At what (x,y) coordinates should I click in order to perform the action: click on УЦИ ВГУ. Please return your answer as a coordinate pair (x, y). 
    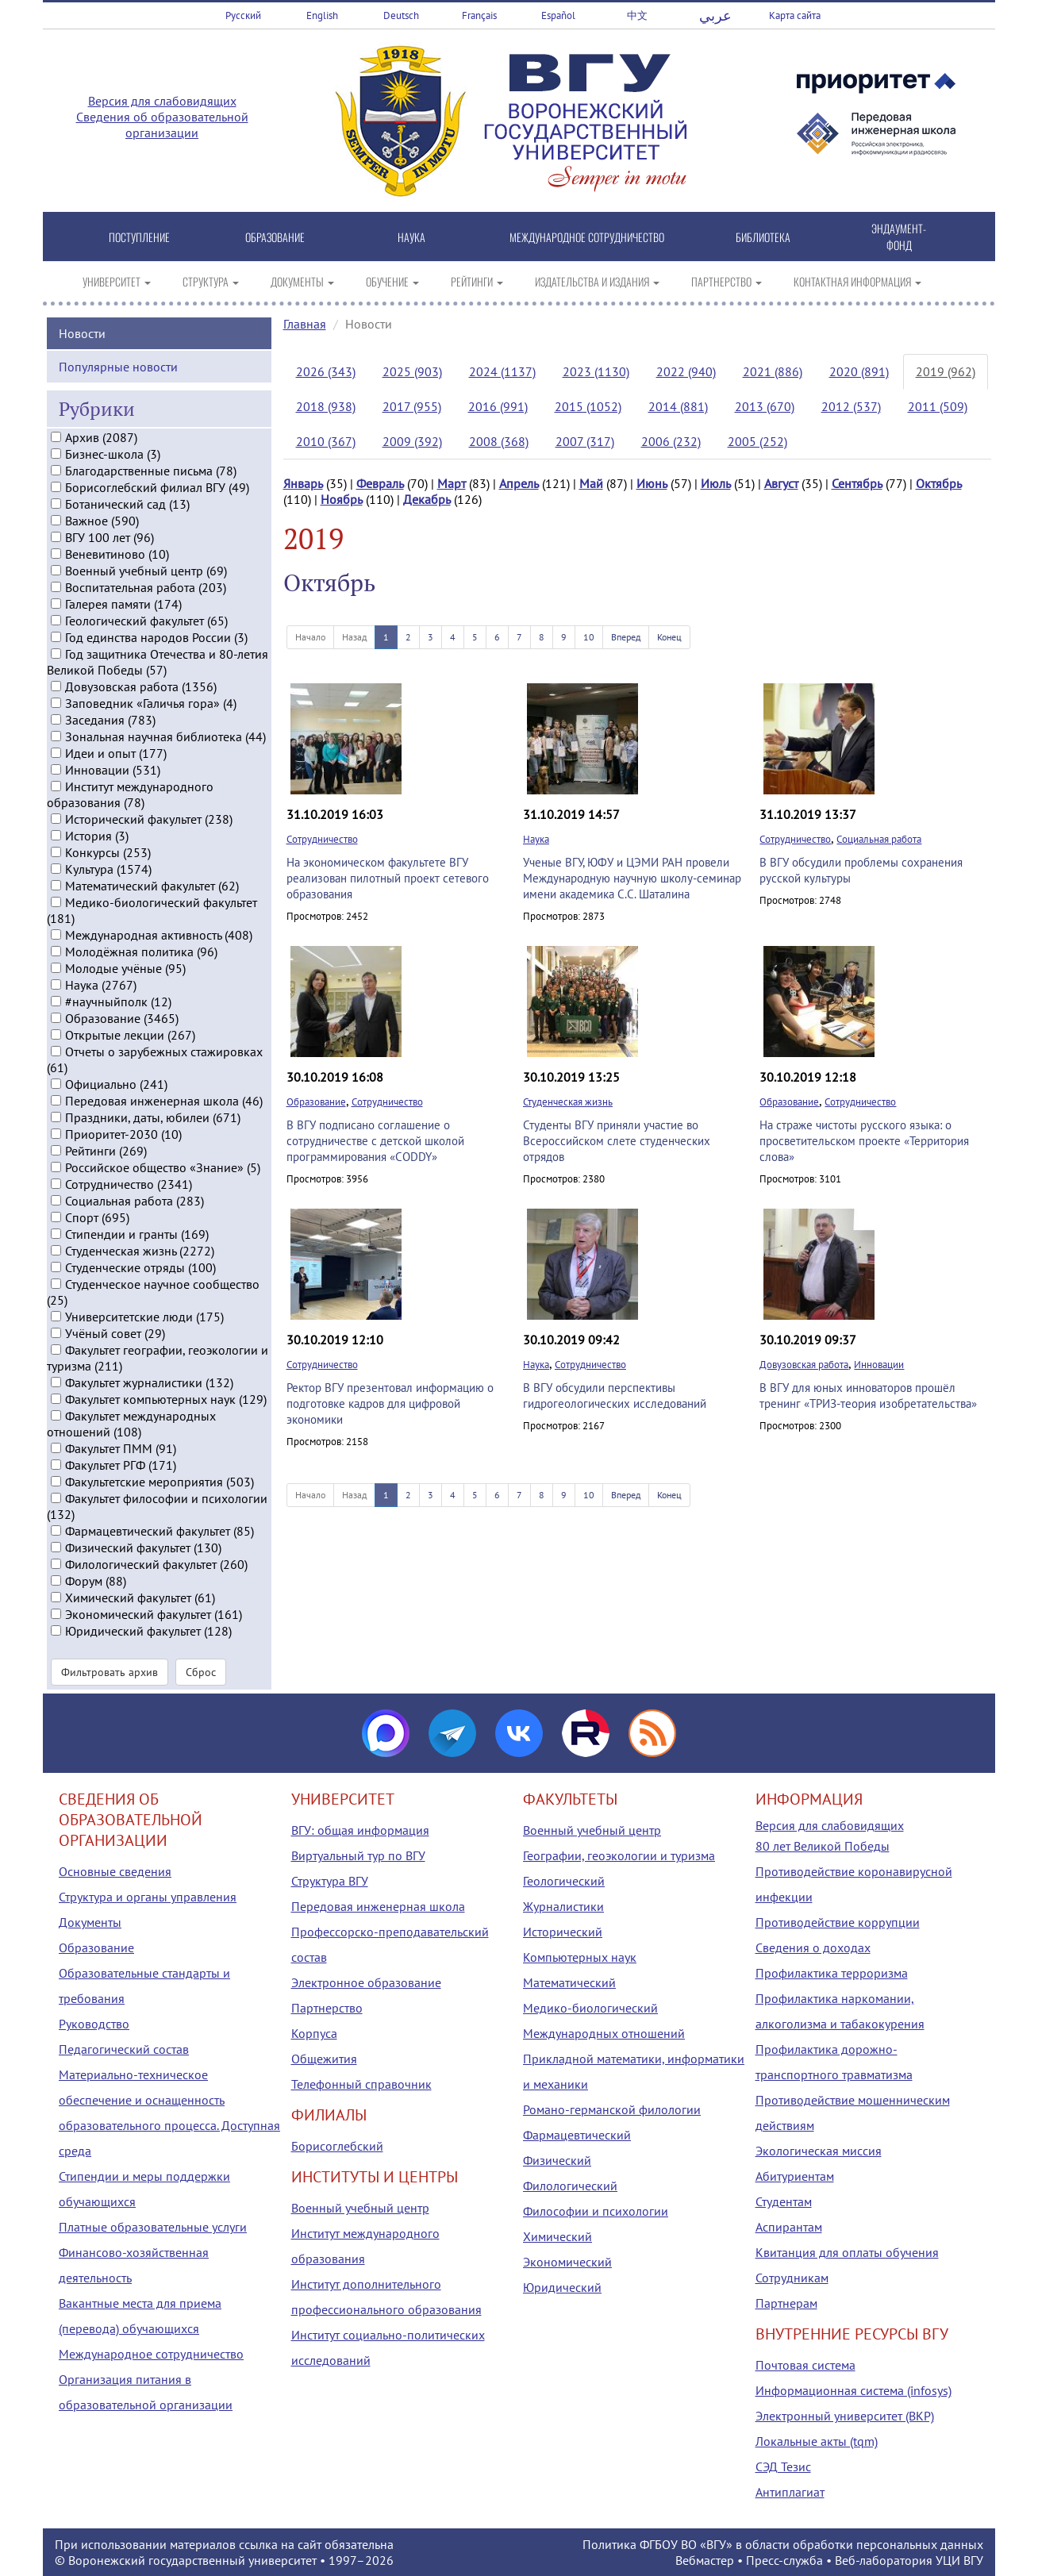
    Looking at the image, I should click on (959, 2560).